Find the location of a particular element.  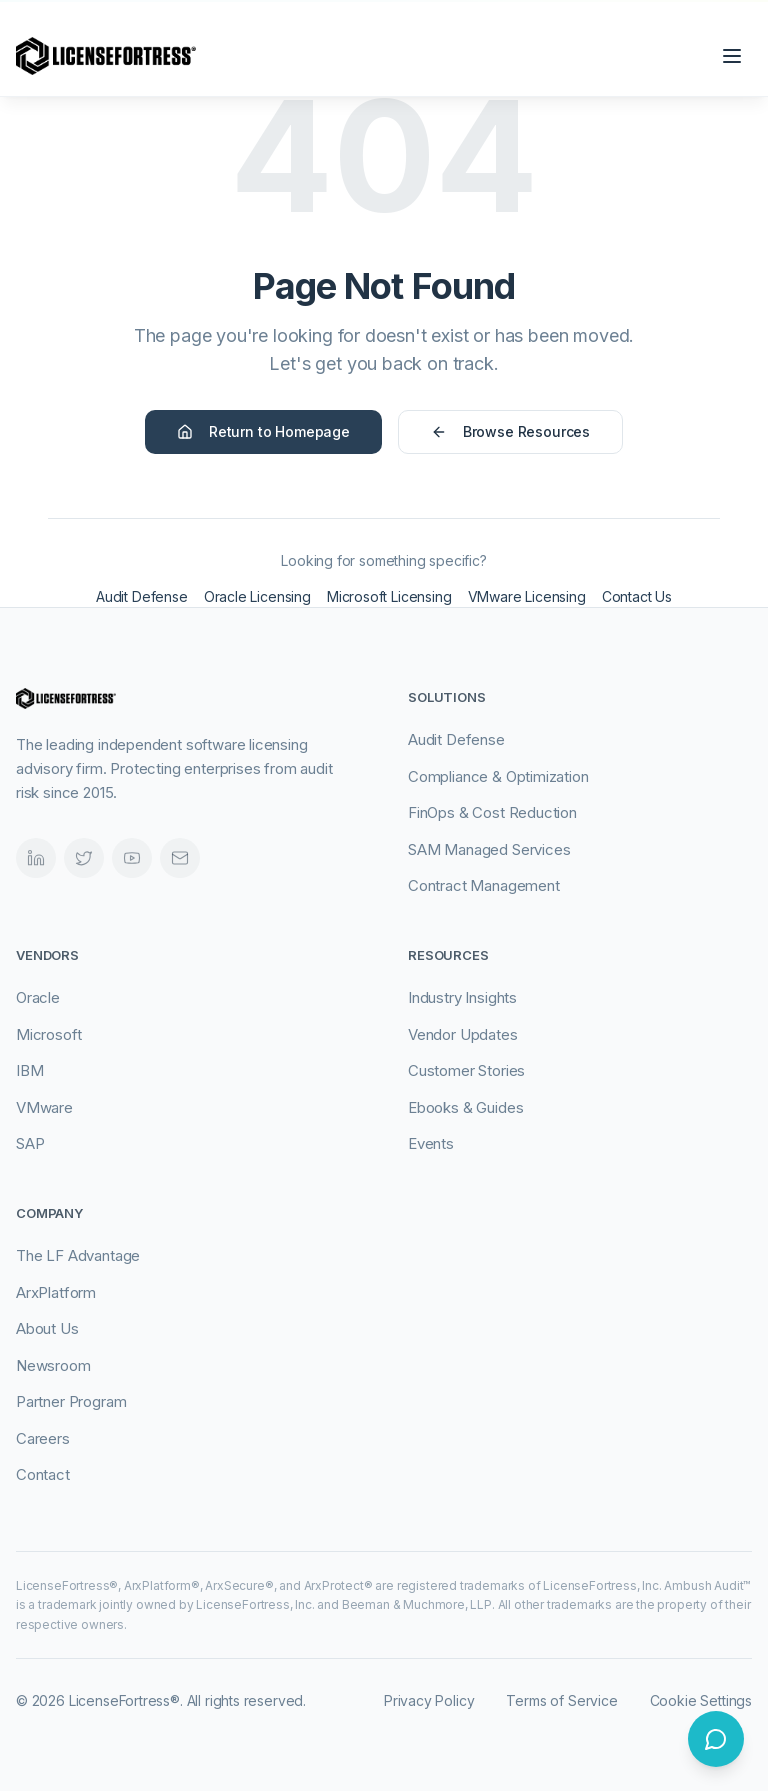

[LinkedIn] is located at coordinates (36, 858).